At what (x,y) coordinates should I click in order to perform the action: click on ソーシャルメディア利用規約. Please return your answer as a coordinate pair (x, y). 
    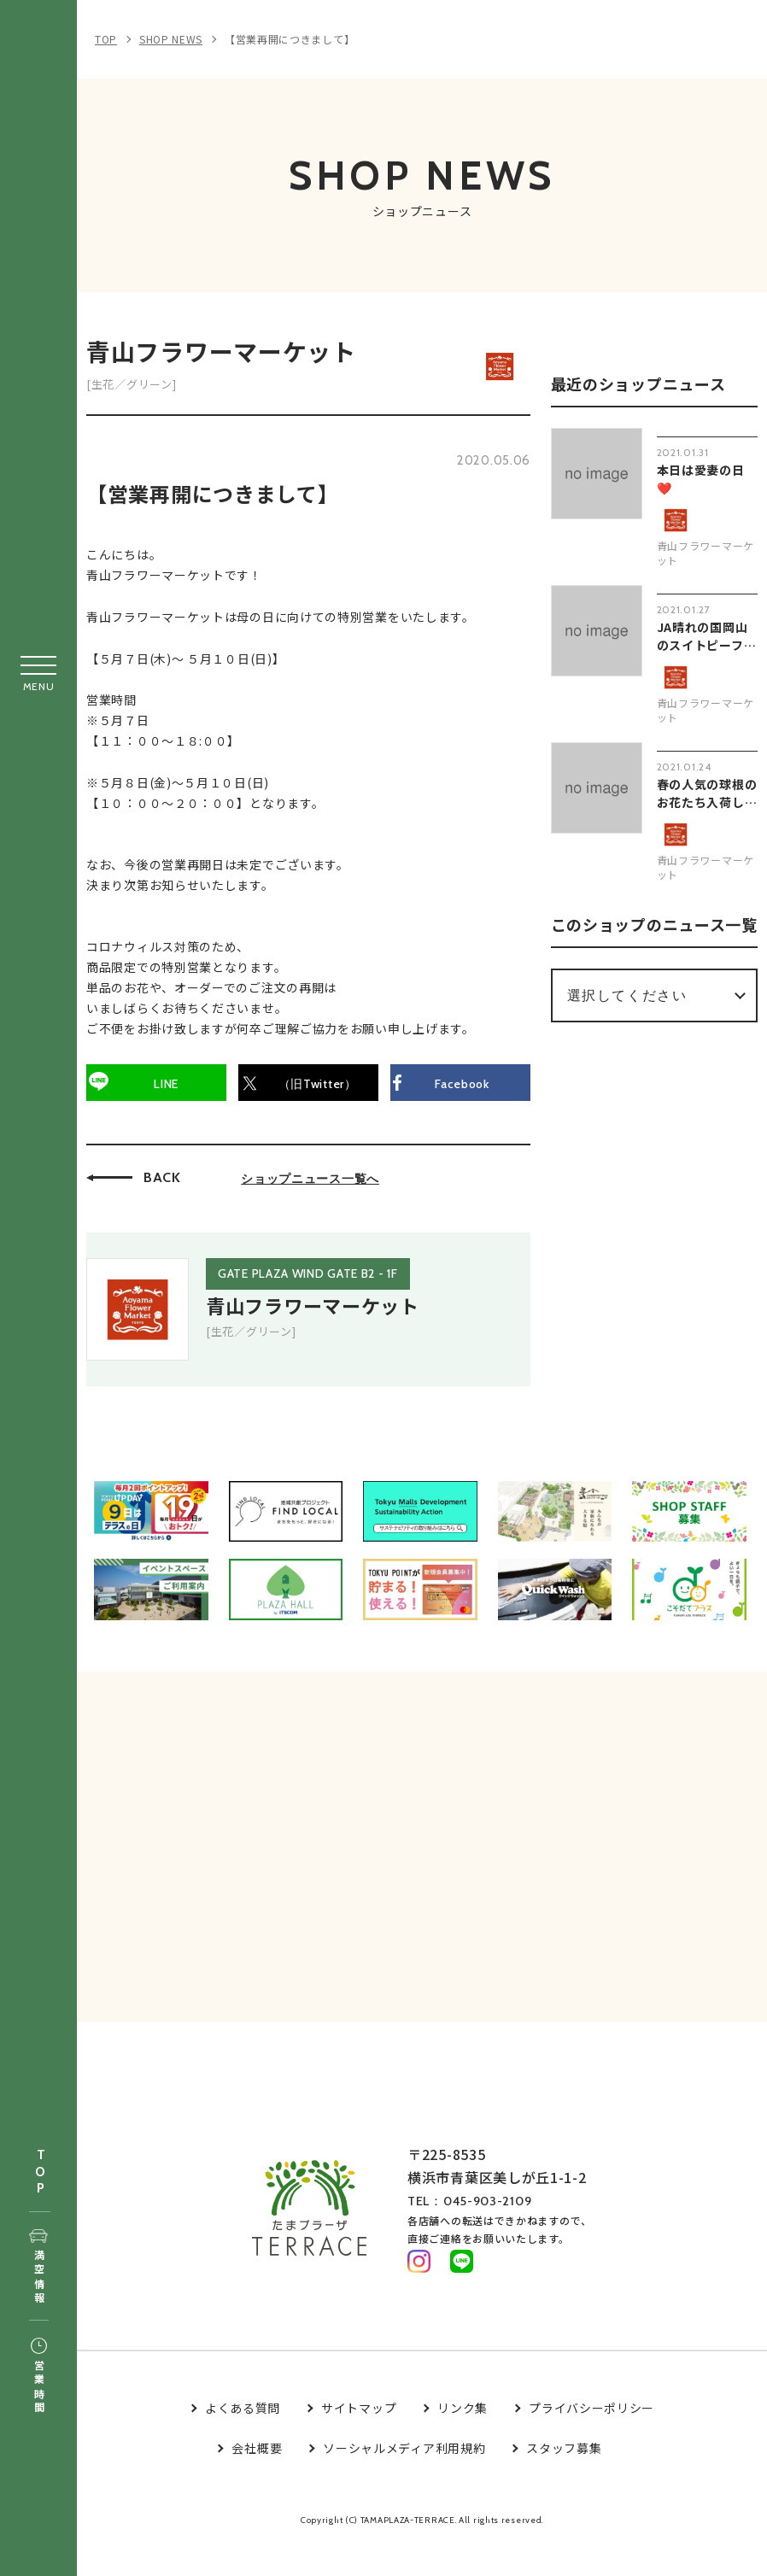
    Looking at the image, I should click on (404, 2479).